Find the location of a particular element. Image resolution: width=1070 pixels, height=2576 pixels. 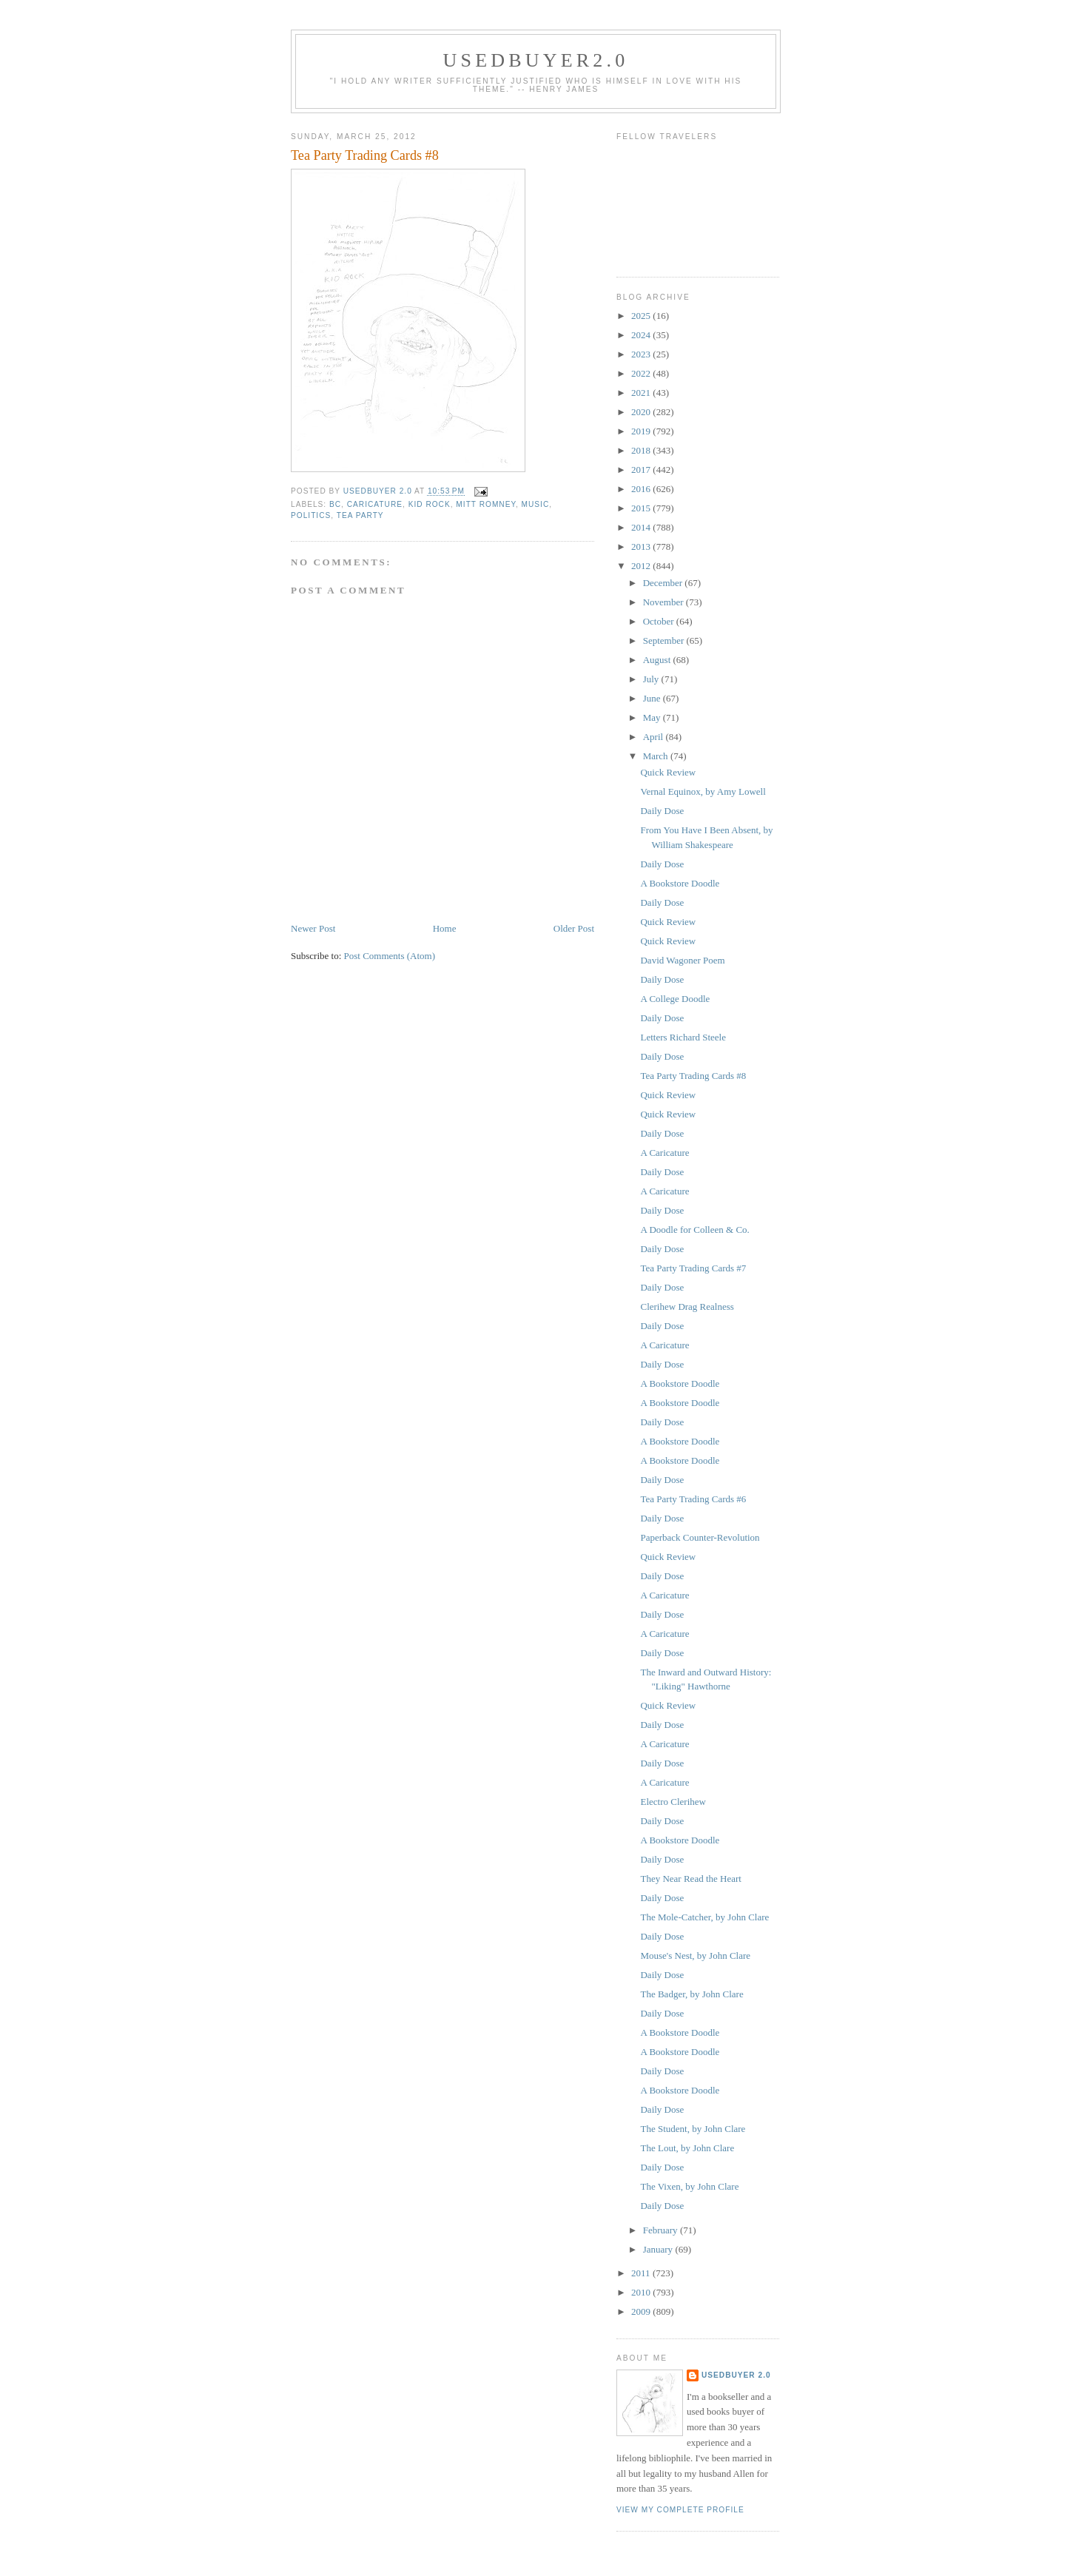

2023 is located at coordinates (642, 354).